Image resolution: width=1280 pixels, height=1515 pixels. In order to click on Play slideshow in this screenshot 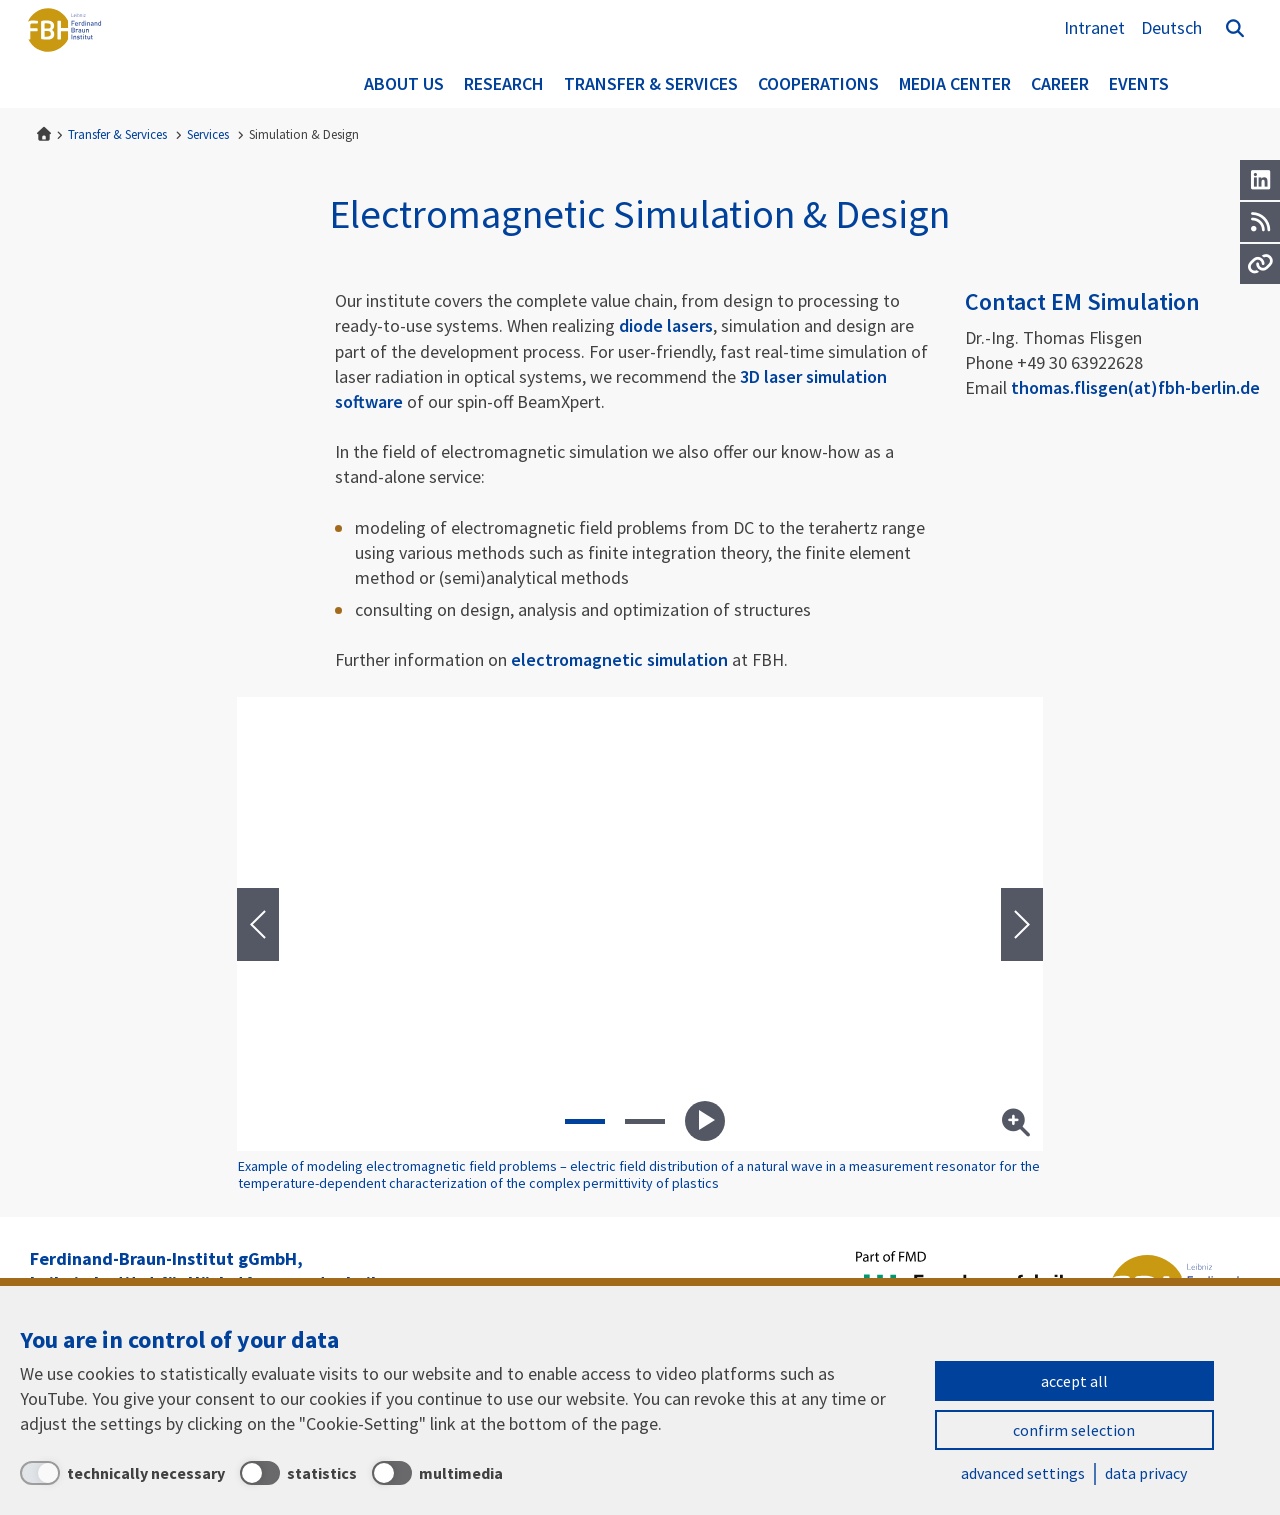, I will do `click(705, 1121)`.